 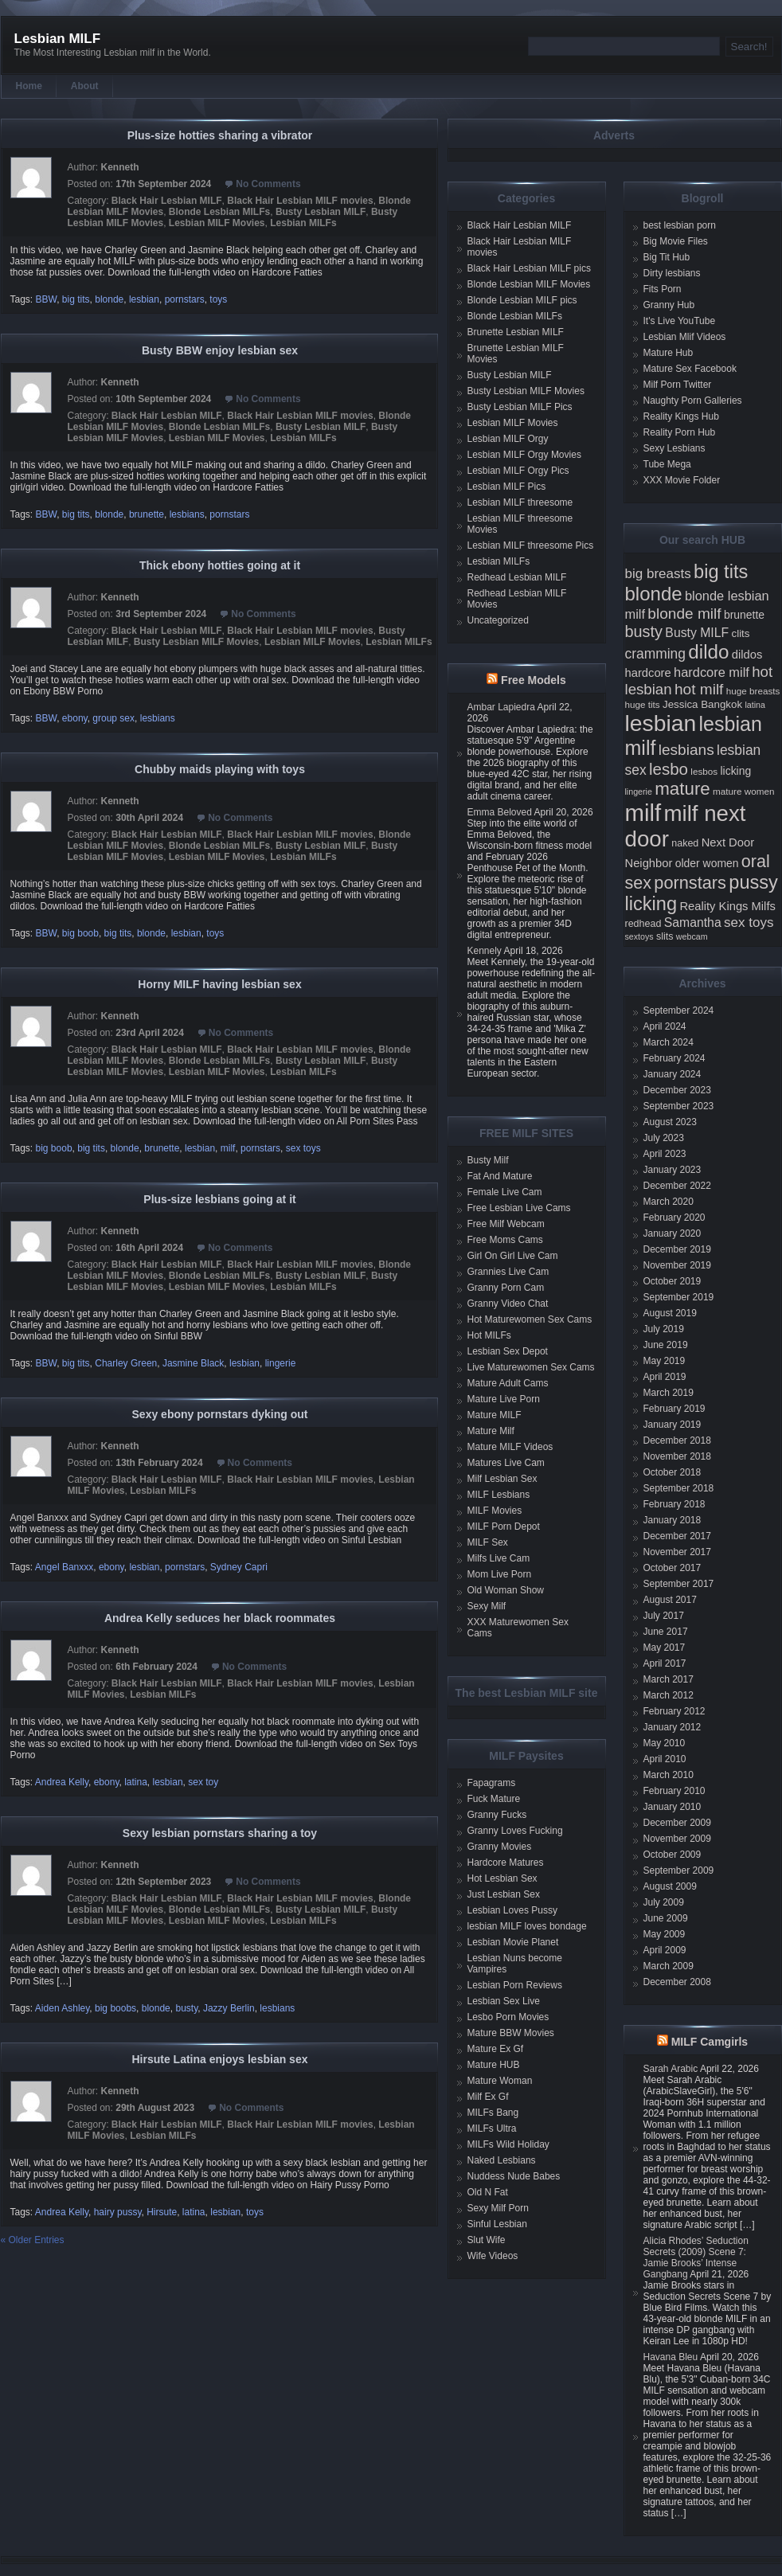 What do you see at coordinates (515, 1830) in the screenshot?
I see `Granny Loves Fucking` at bounding box center [515, 1830].